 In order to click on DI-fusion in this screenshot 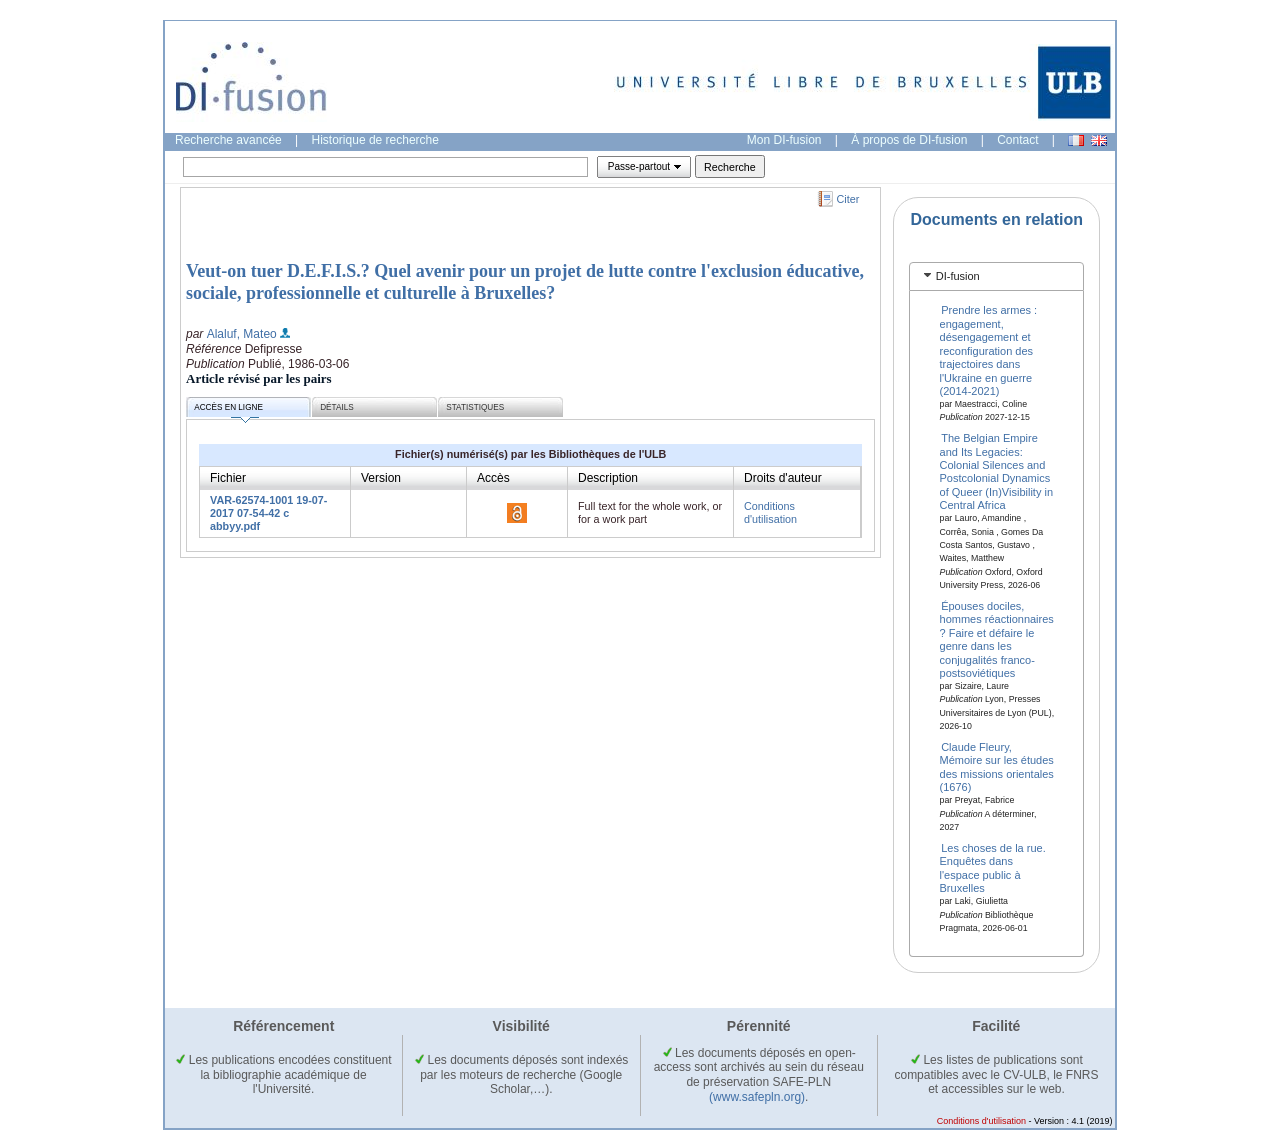, I will do `click(958, 276)`.